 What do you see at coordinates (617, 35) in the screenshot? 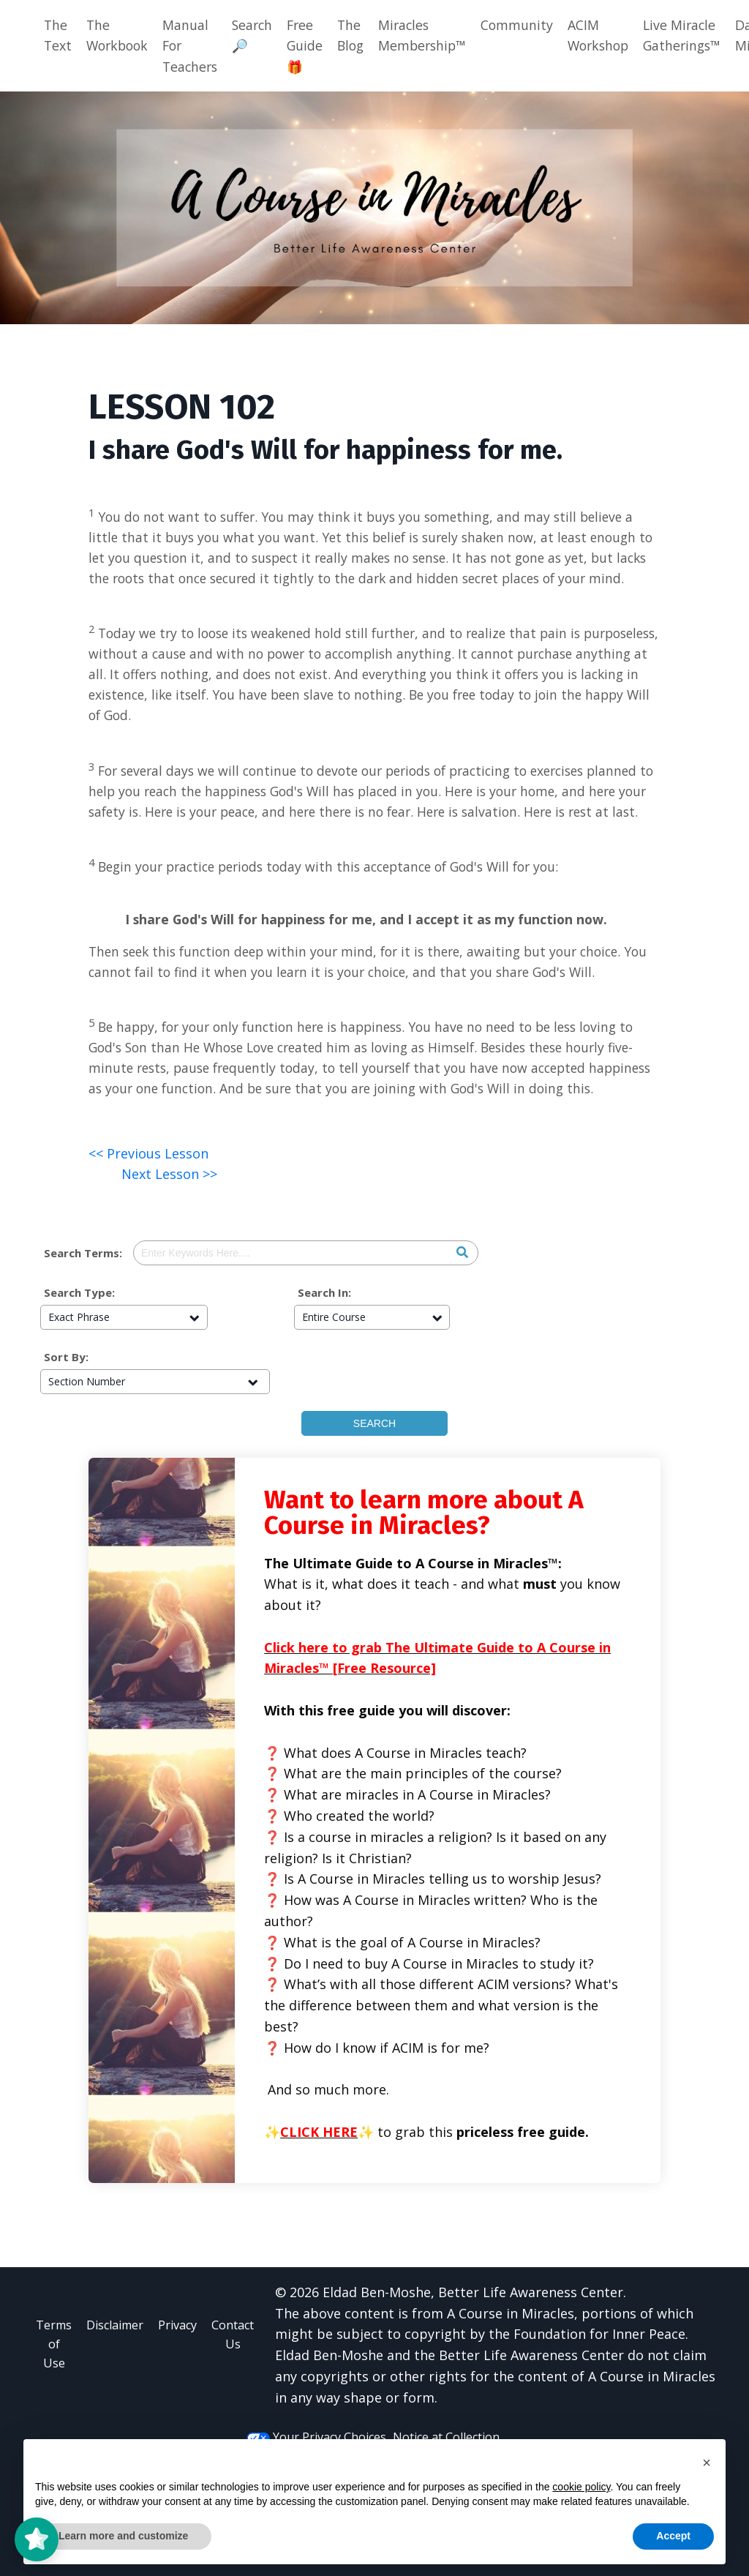
I see `ACIM Workshop` at bounding box center [617, 35].